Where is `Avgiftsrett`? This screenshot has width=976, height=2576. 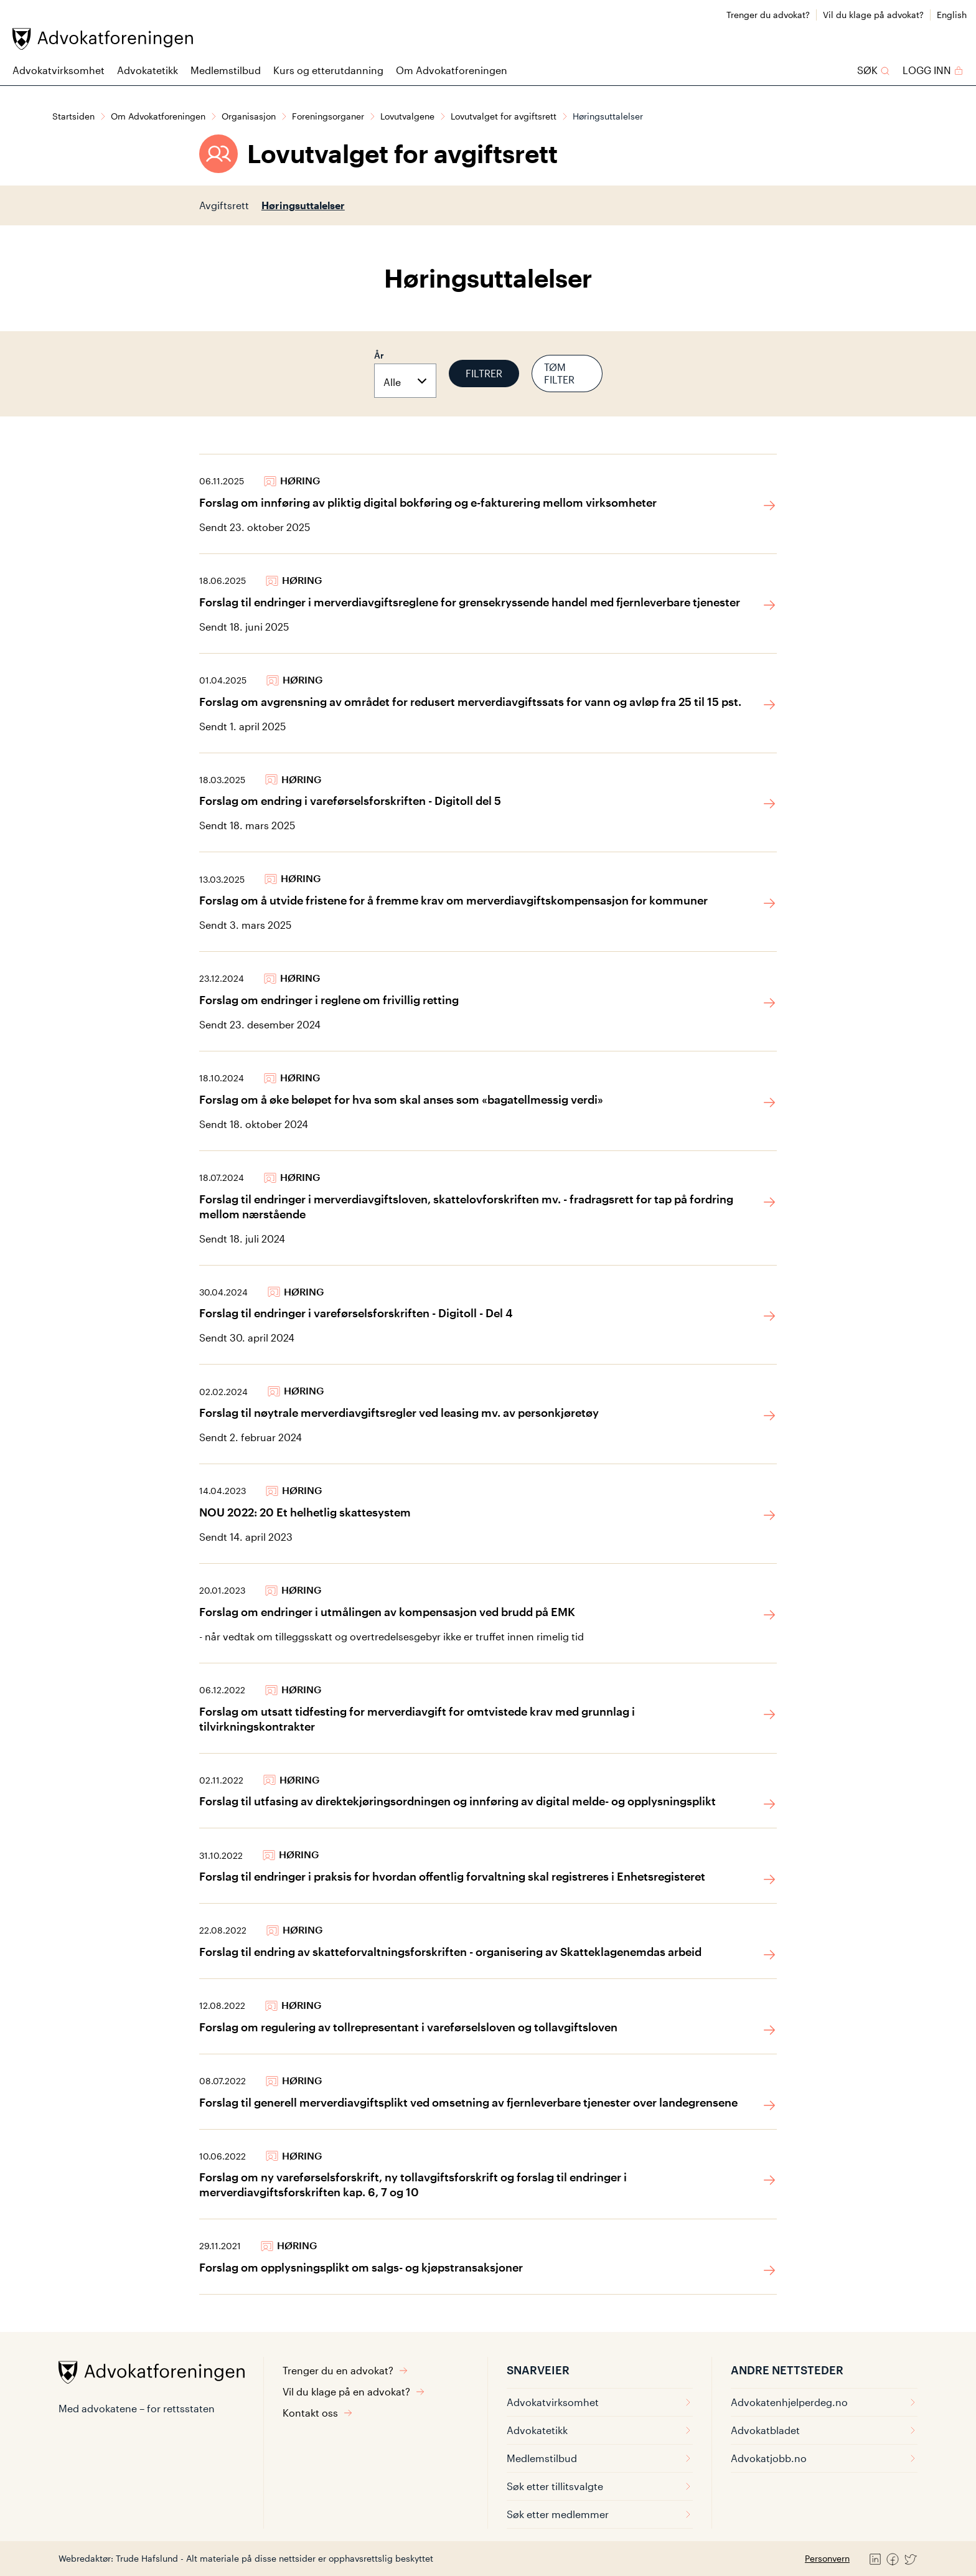
Avgiftsrett is located at coordinates (224, 205).